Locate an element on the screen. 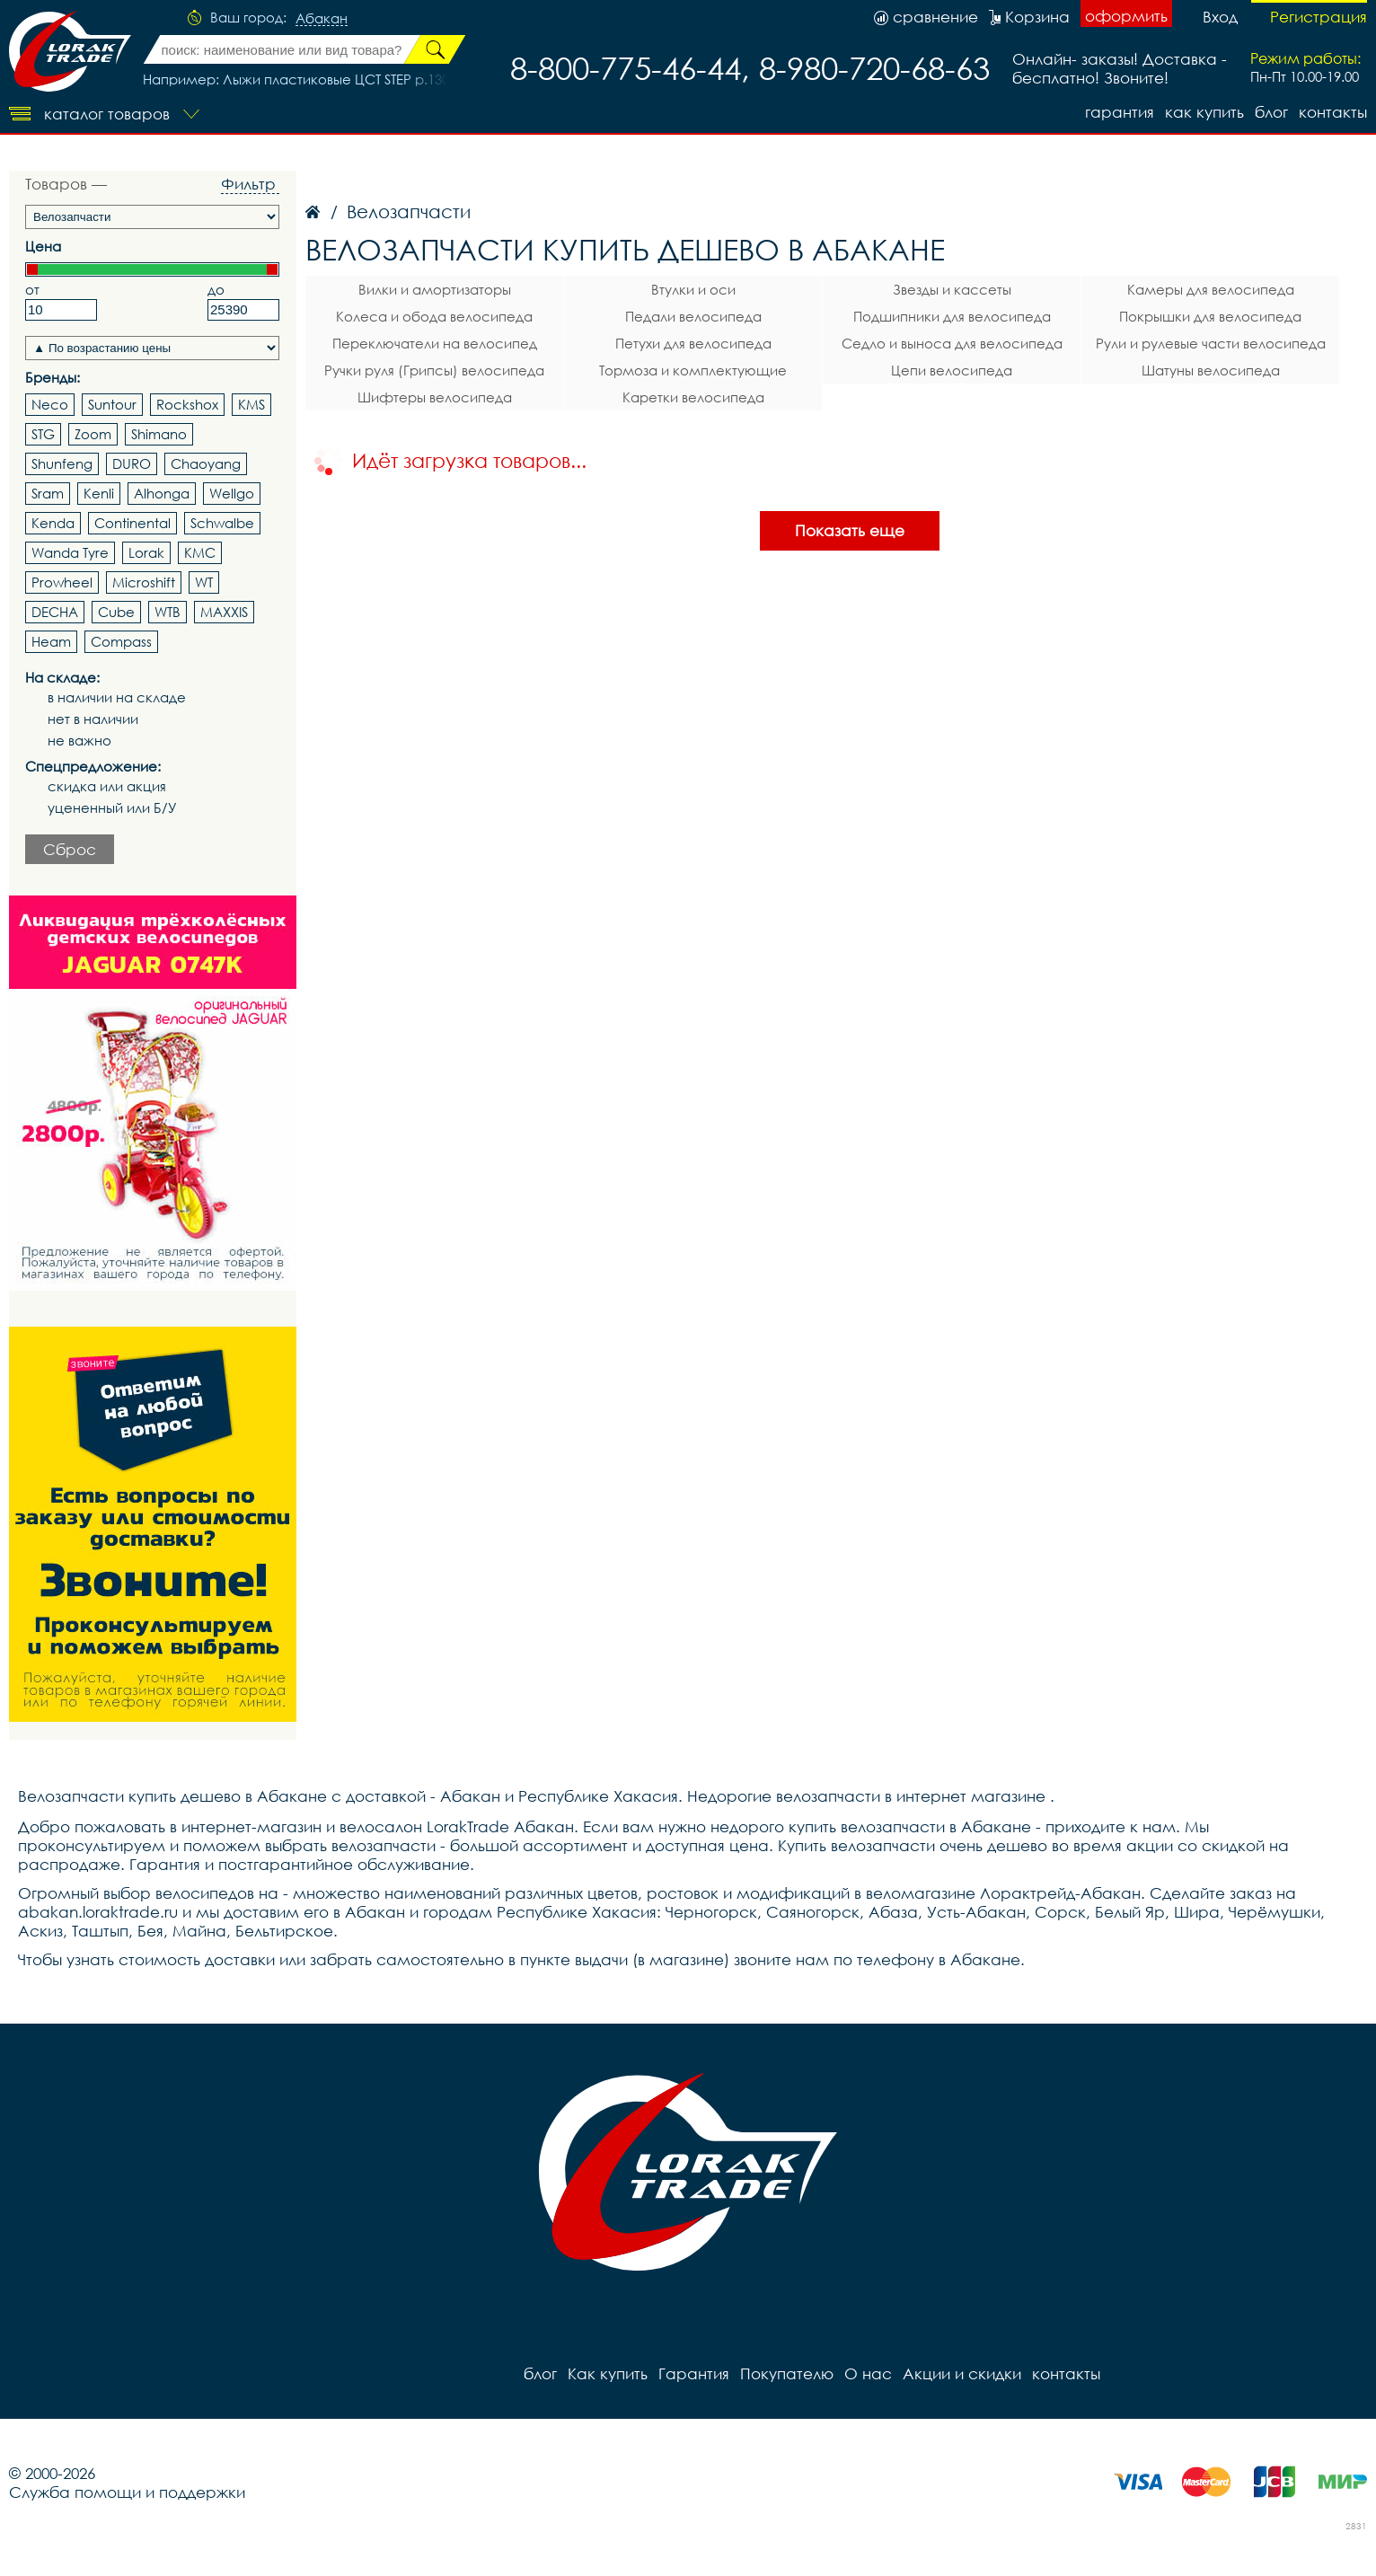 This screenshot has width=1376, height=2576. Shunfeng is located at coordinates (62, 463).